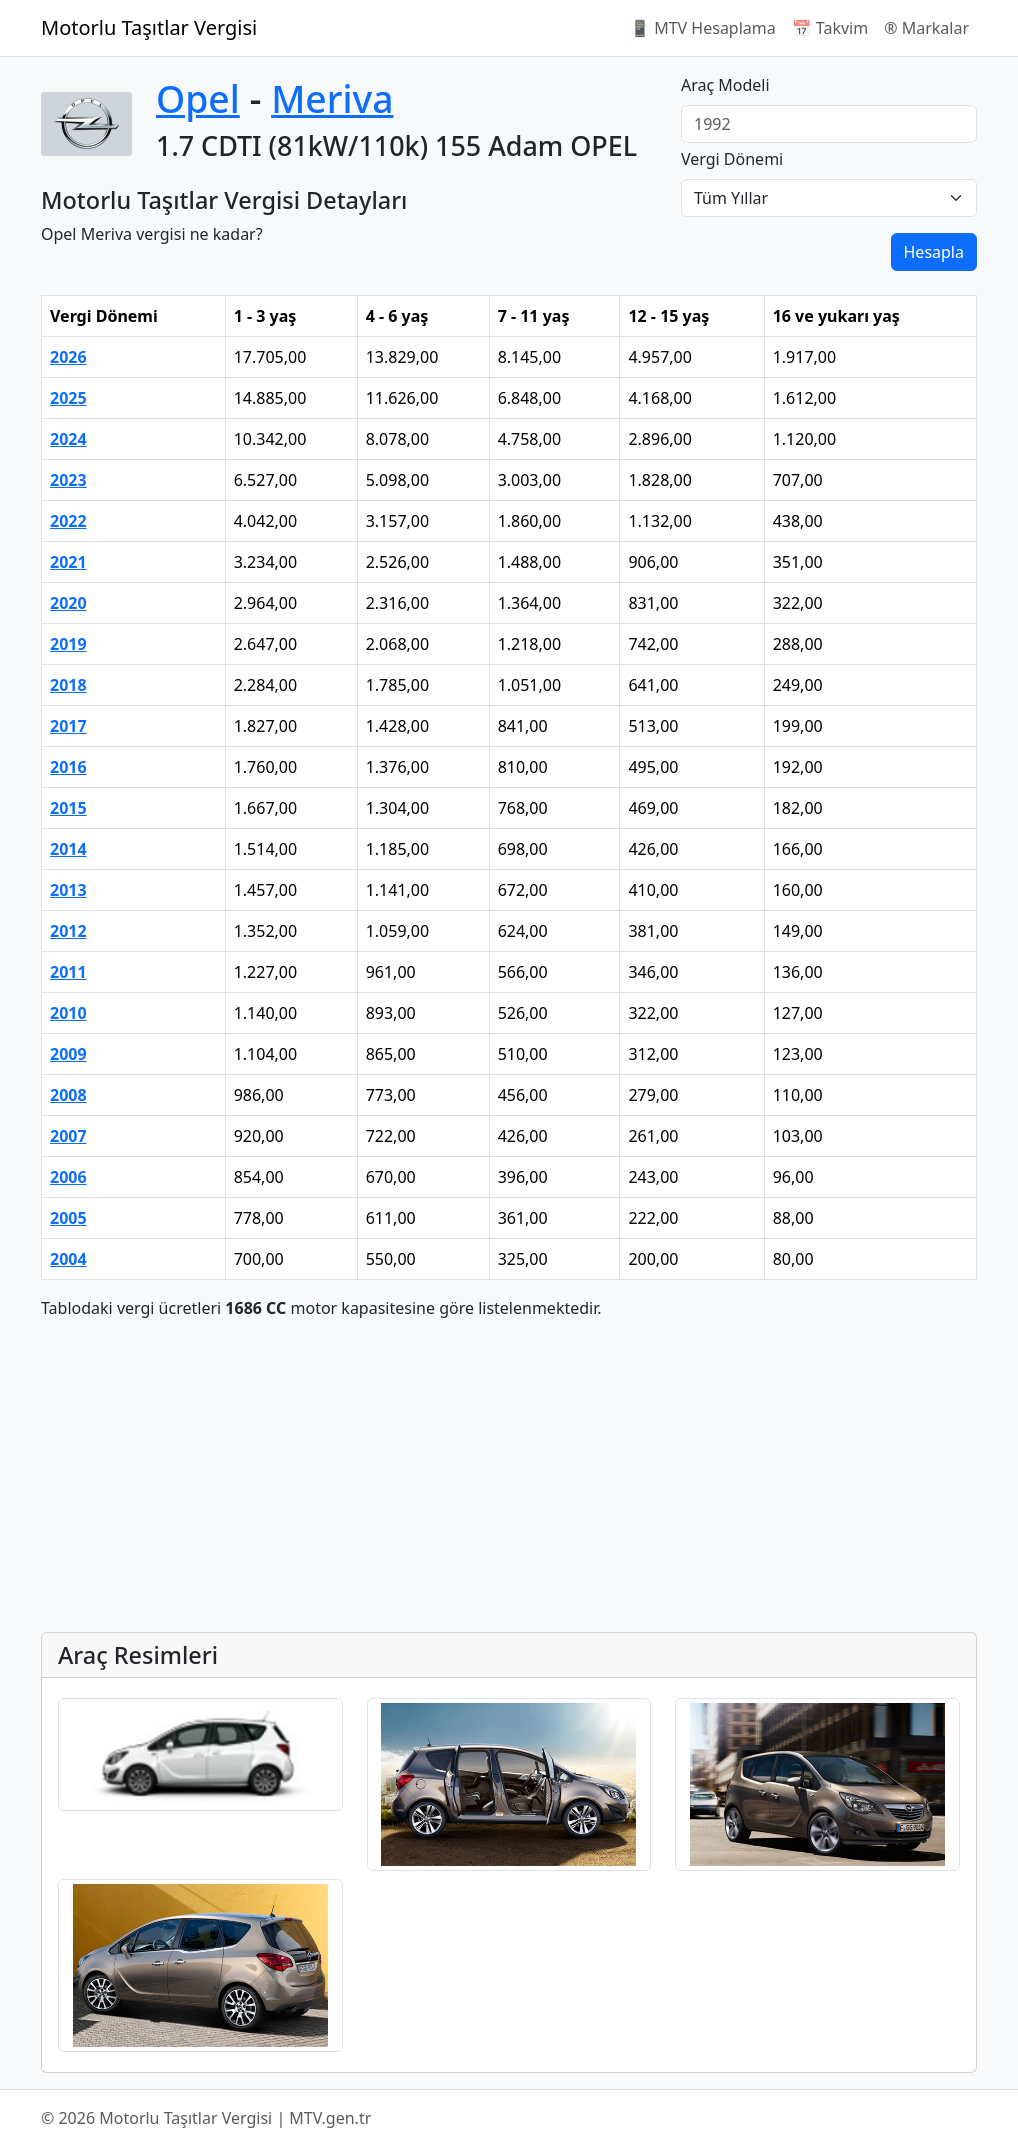 The height and width of the screenshot is (2146, 1018). What do you see at coordinates (68, 931) in the screenshot?
I see `2012` at bounding box center [68, 931].